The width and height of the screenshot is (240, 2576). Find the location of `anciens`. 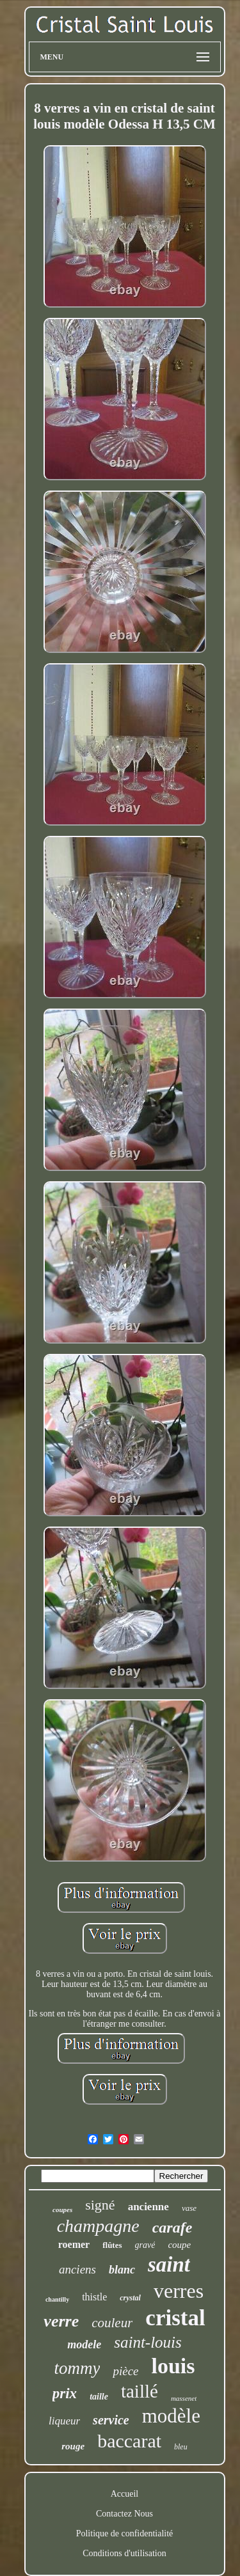

anciens is located at coordinates (77, 2269).